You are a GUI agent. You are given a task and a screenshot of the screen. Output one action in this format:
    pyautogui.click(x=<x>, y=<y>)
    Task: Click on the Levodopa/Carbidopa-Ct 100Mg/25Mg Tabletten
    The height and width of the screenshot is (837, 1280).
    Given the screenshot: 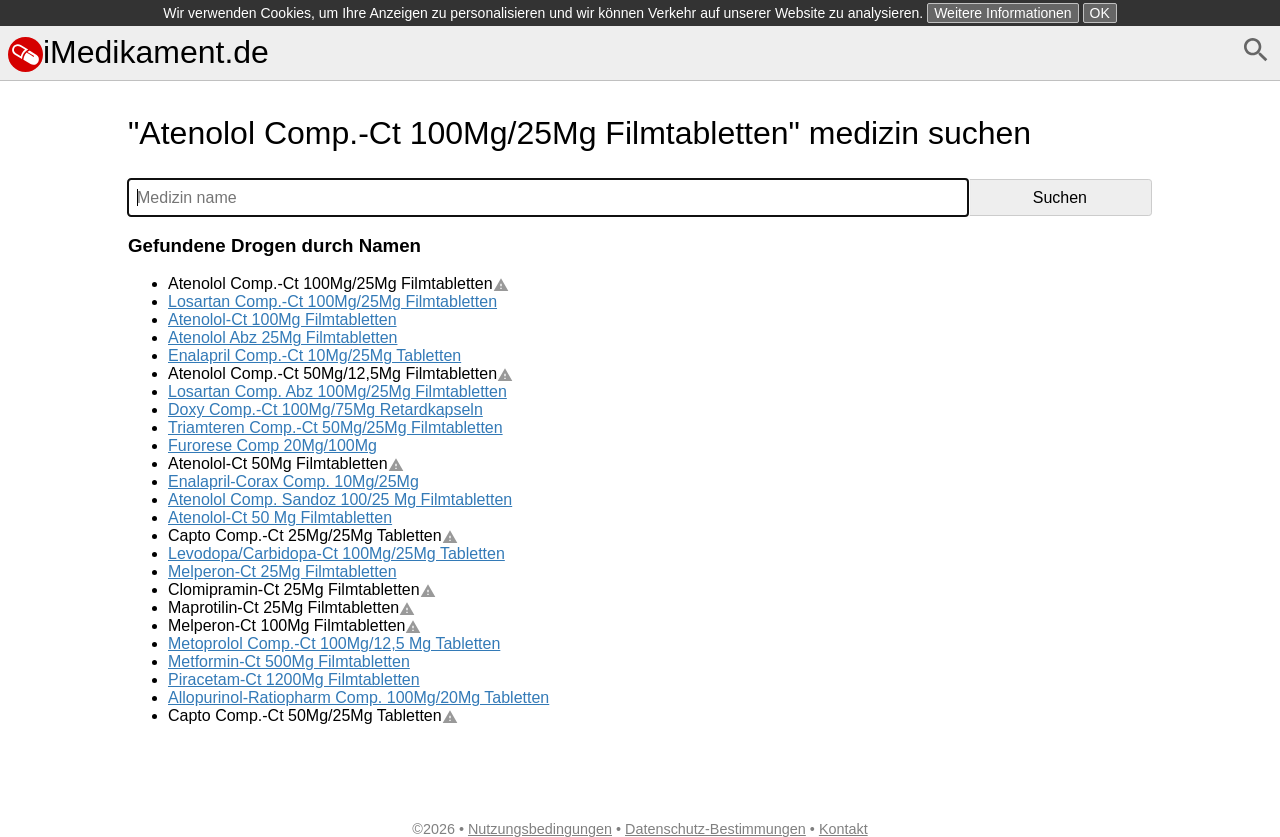 What is the action you would take?
    pyautogui.click(x=336, y=553)
    